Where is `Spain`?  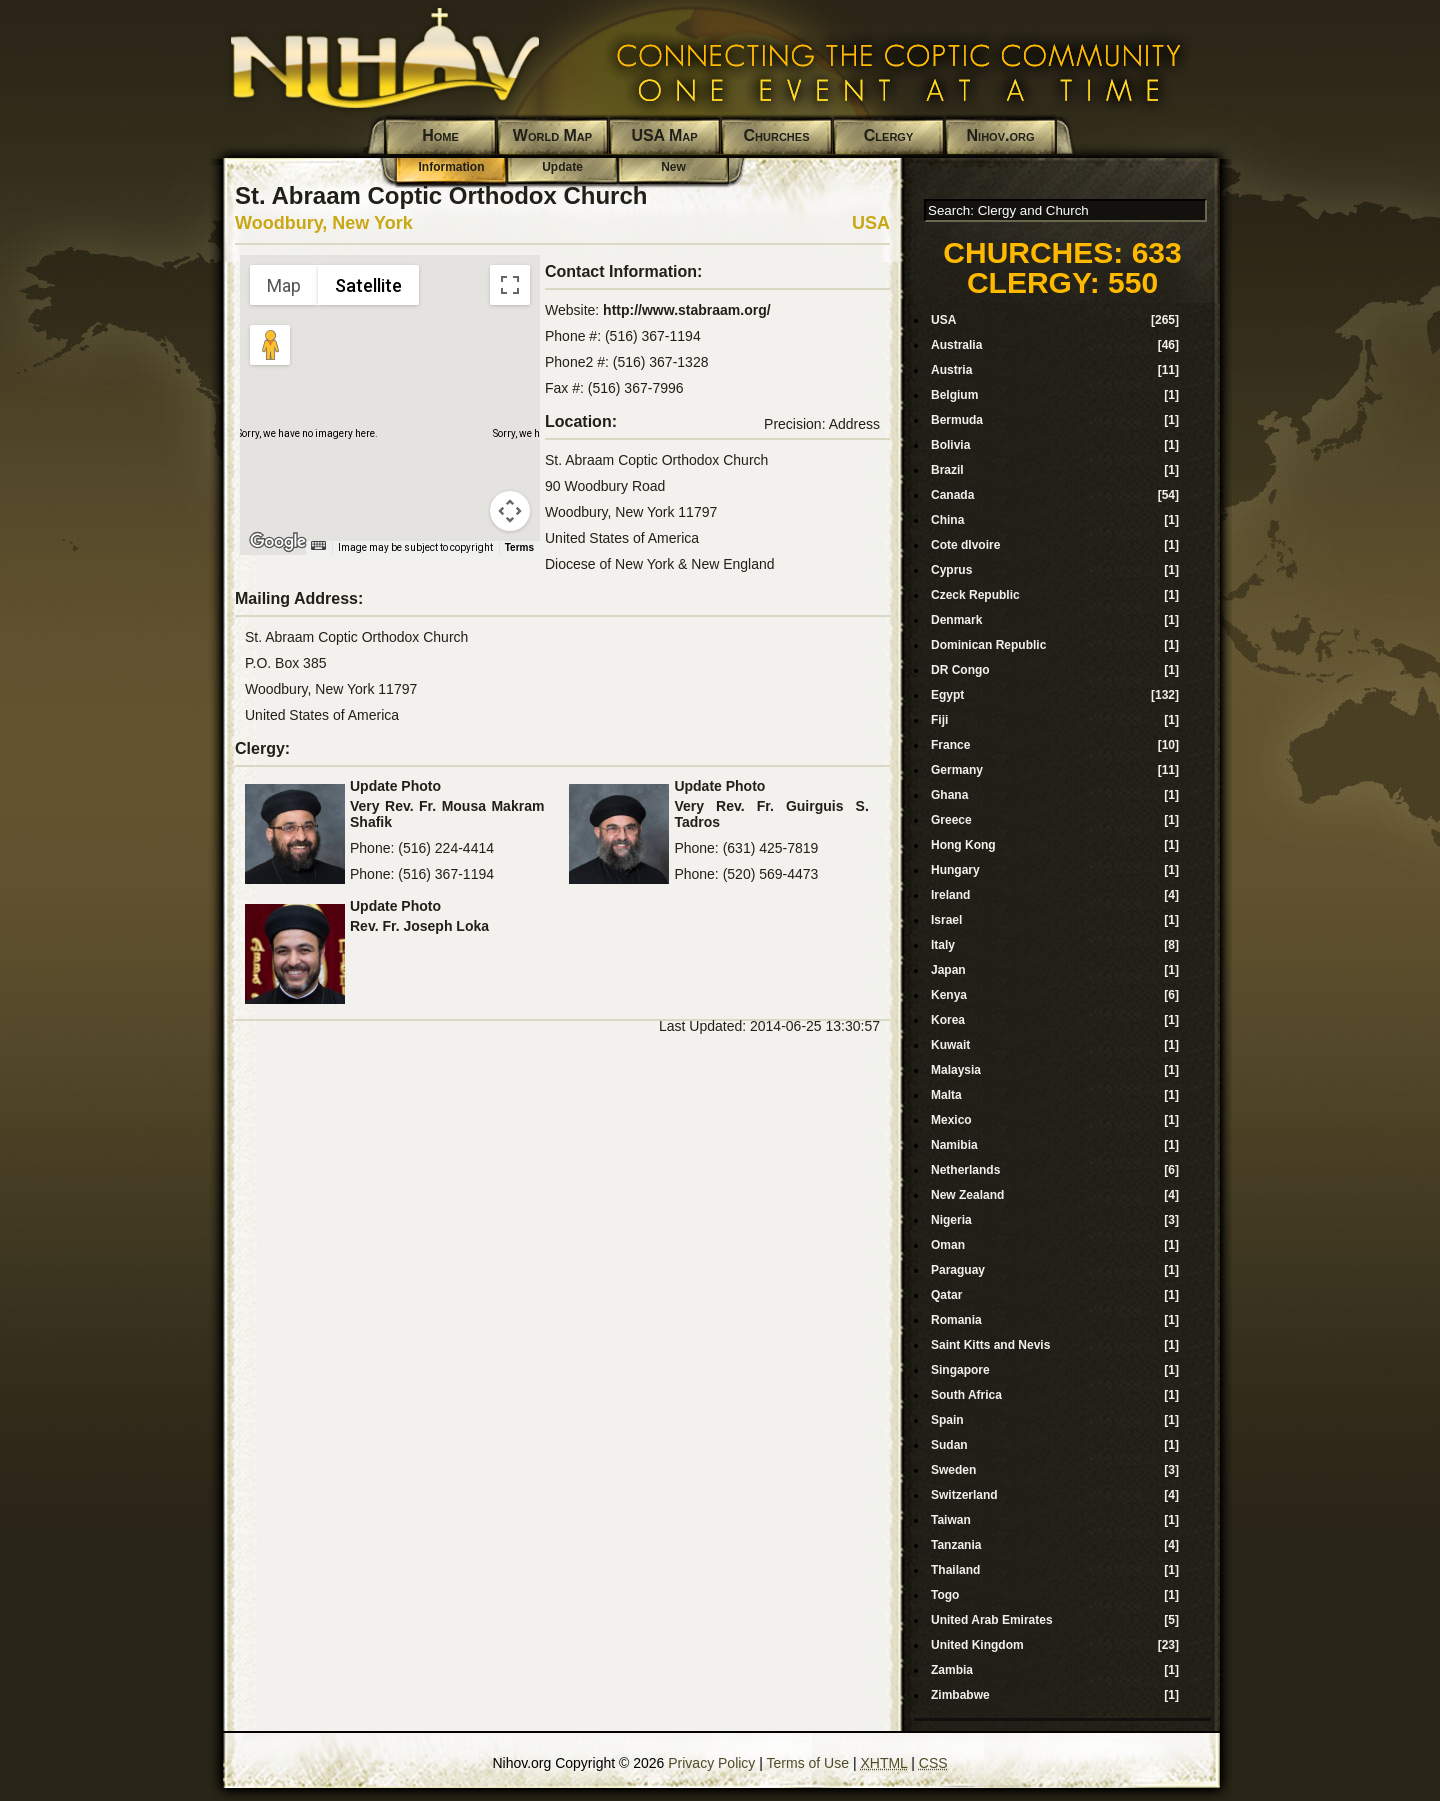 Spain is located at coordinates (947, 1420).